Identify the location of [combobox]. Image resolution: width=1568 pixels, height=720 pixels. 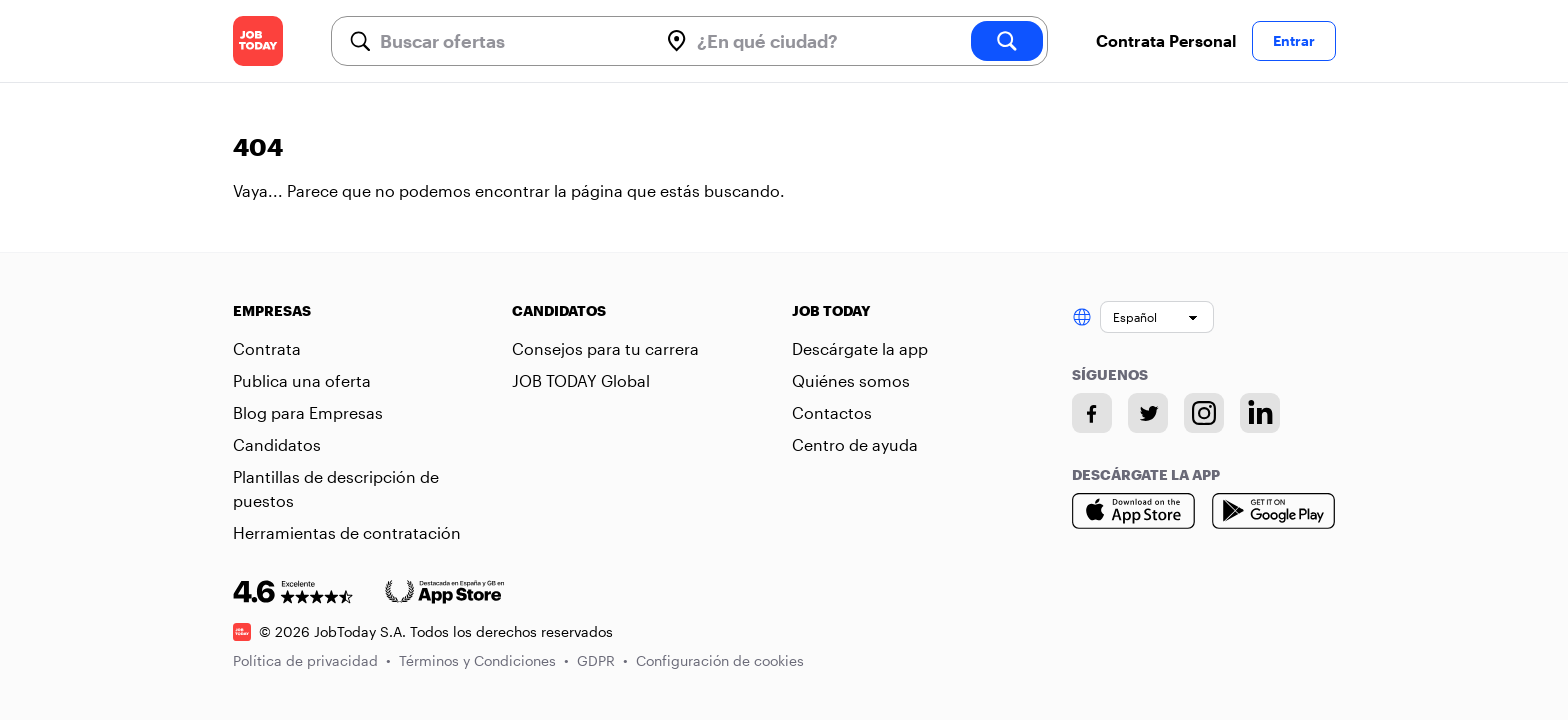
(511, 41).